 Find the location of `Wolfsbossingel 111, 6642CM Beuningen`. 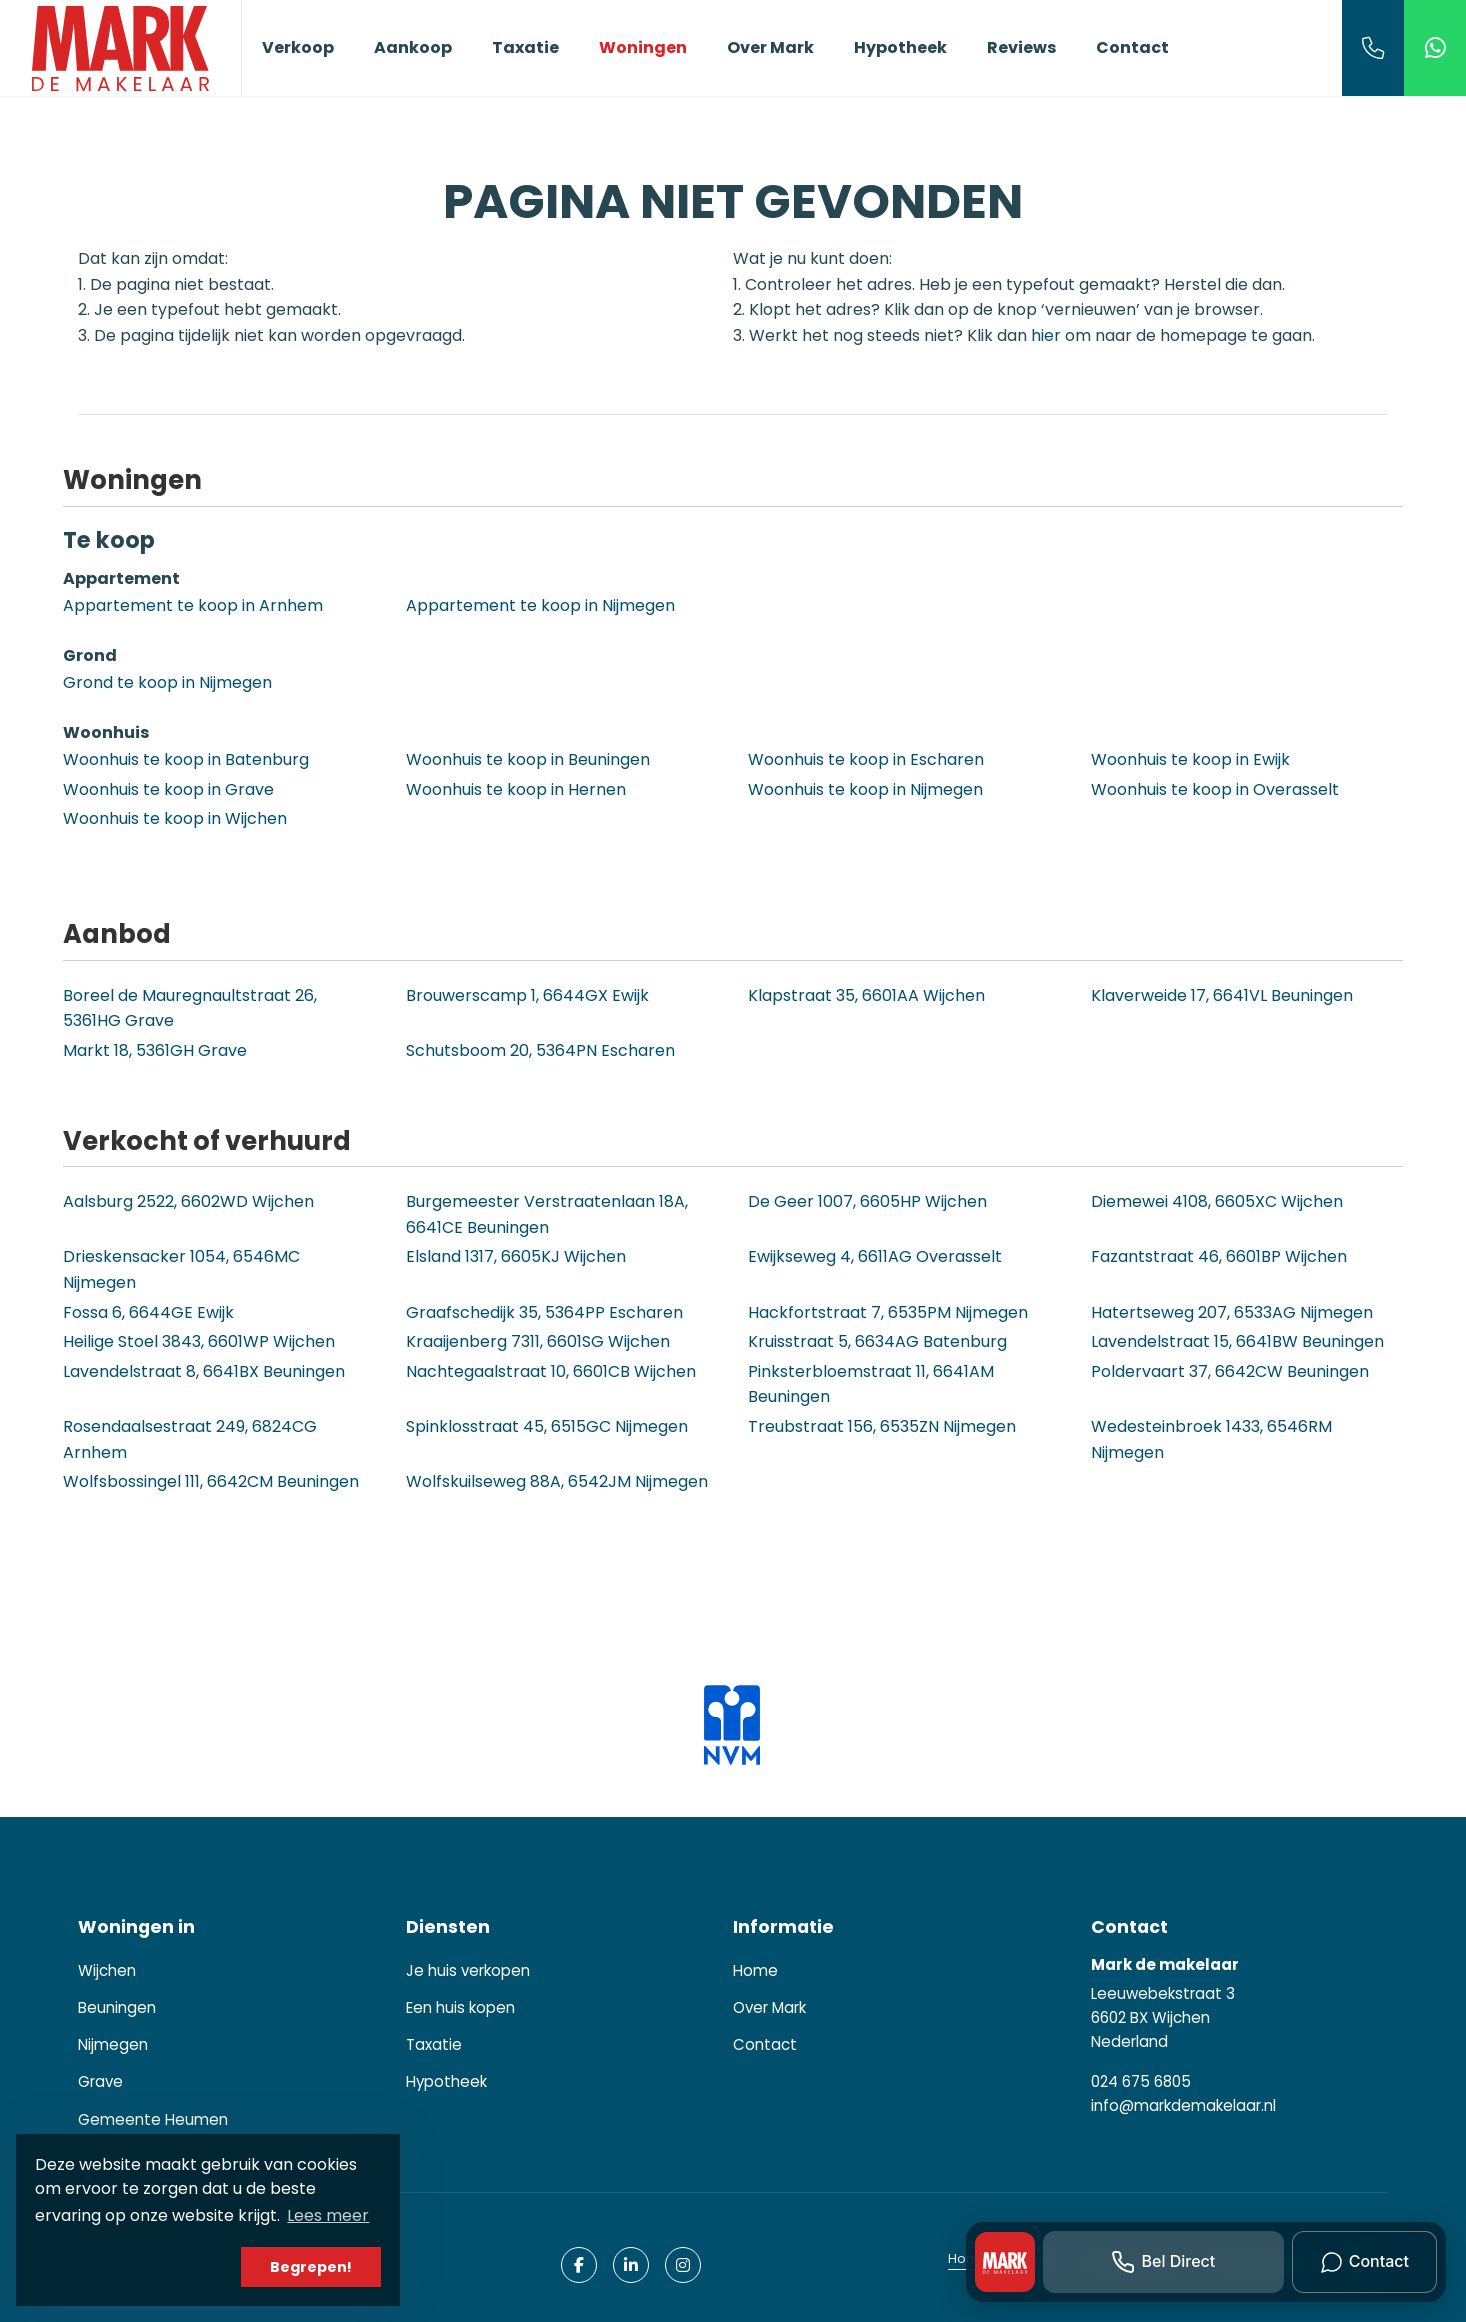

Wolfsbossingel 111, 6642CM Beuningen is located at coordinates (211, 1481).